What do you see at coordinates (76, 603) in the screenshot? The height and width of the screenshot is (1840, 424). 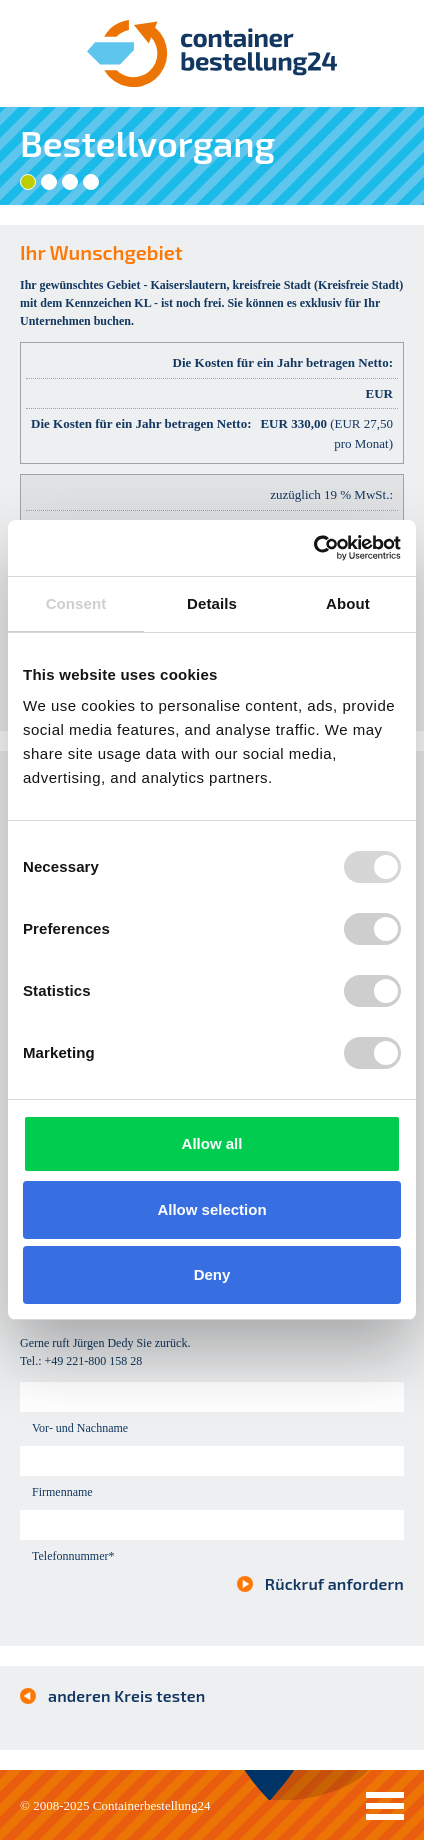 I see `Consent [tab]` at bounding box center [76, 603].